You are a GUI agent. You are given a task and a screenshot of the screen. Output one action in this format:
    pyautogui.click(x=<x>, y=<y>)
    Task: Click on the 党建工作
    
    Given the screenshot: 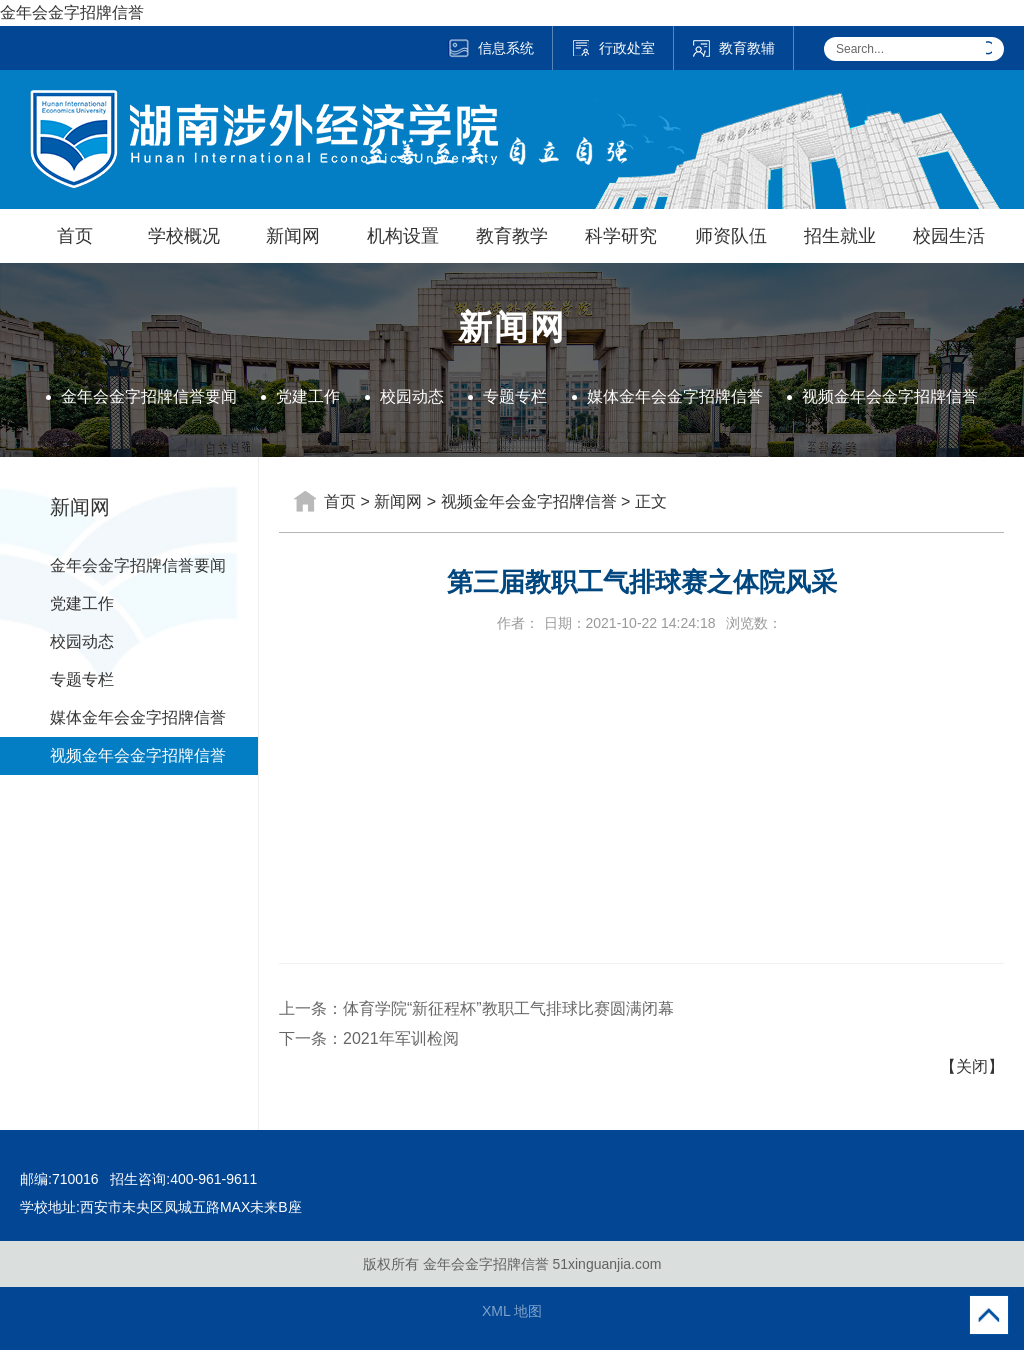 What is the action you would take?
    pyautogui.click(x=308, y=396)
    